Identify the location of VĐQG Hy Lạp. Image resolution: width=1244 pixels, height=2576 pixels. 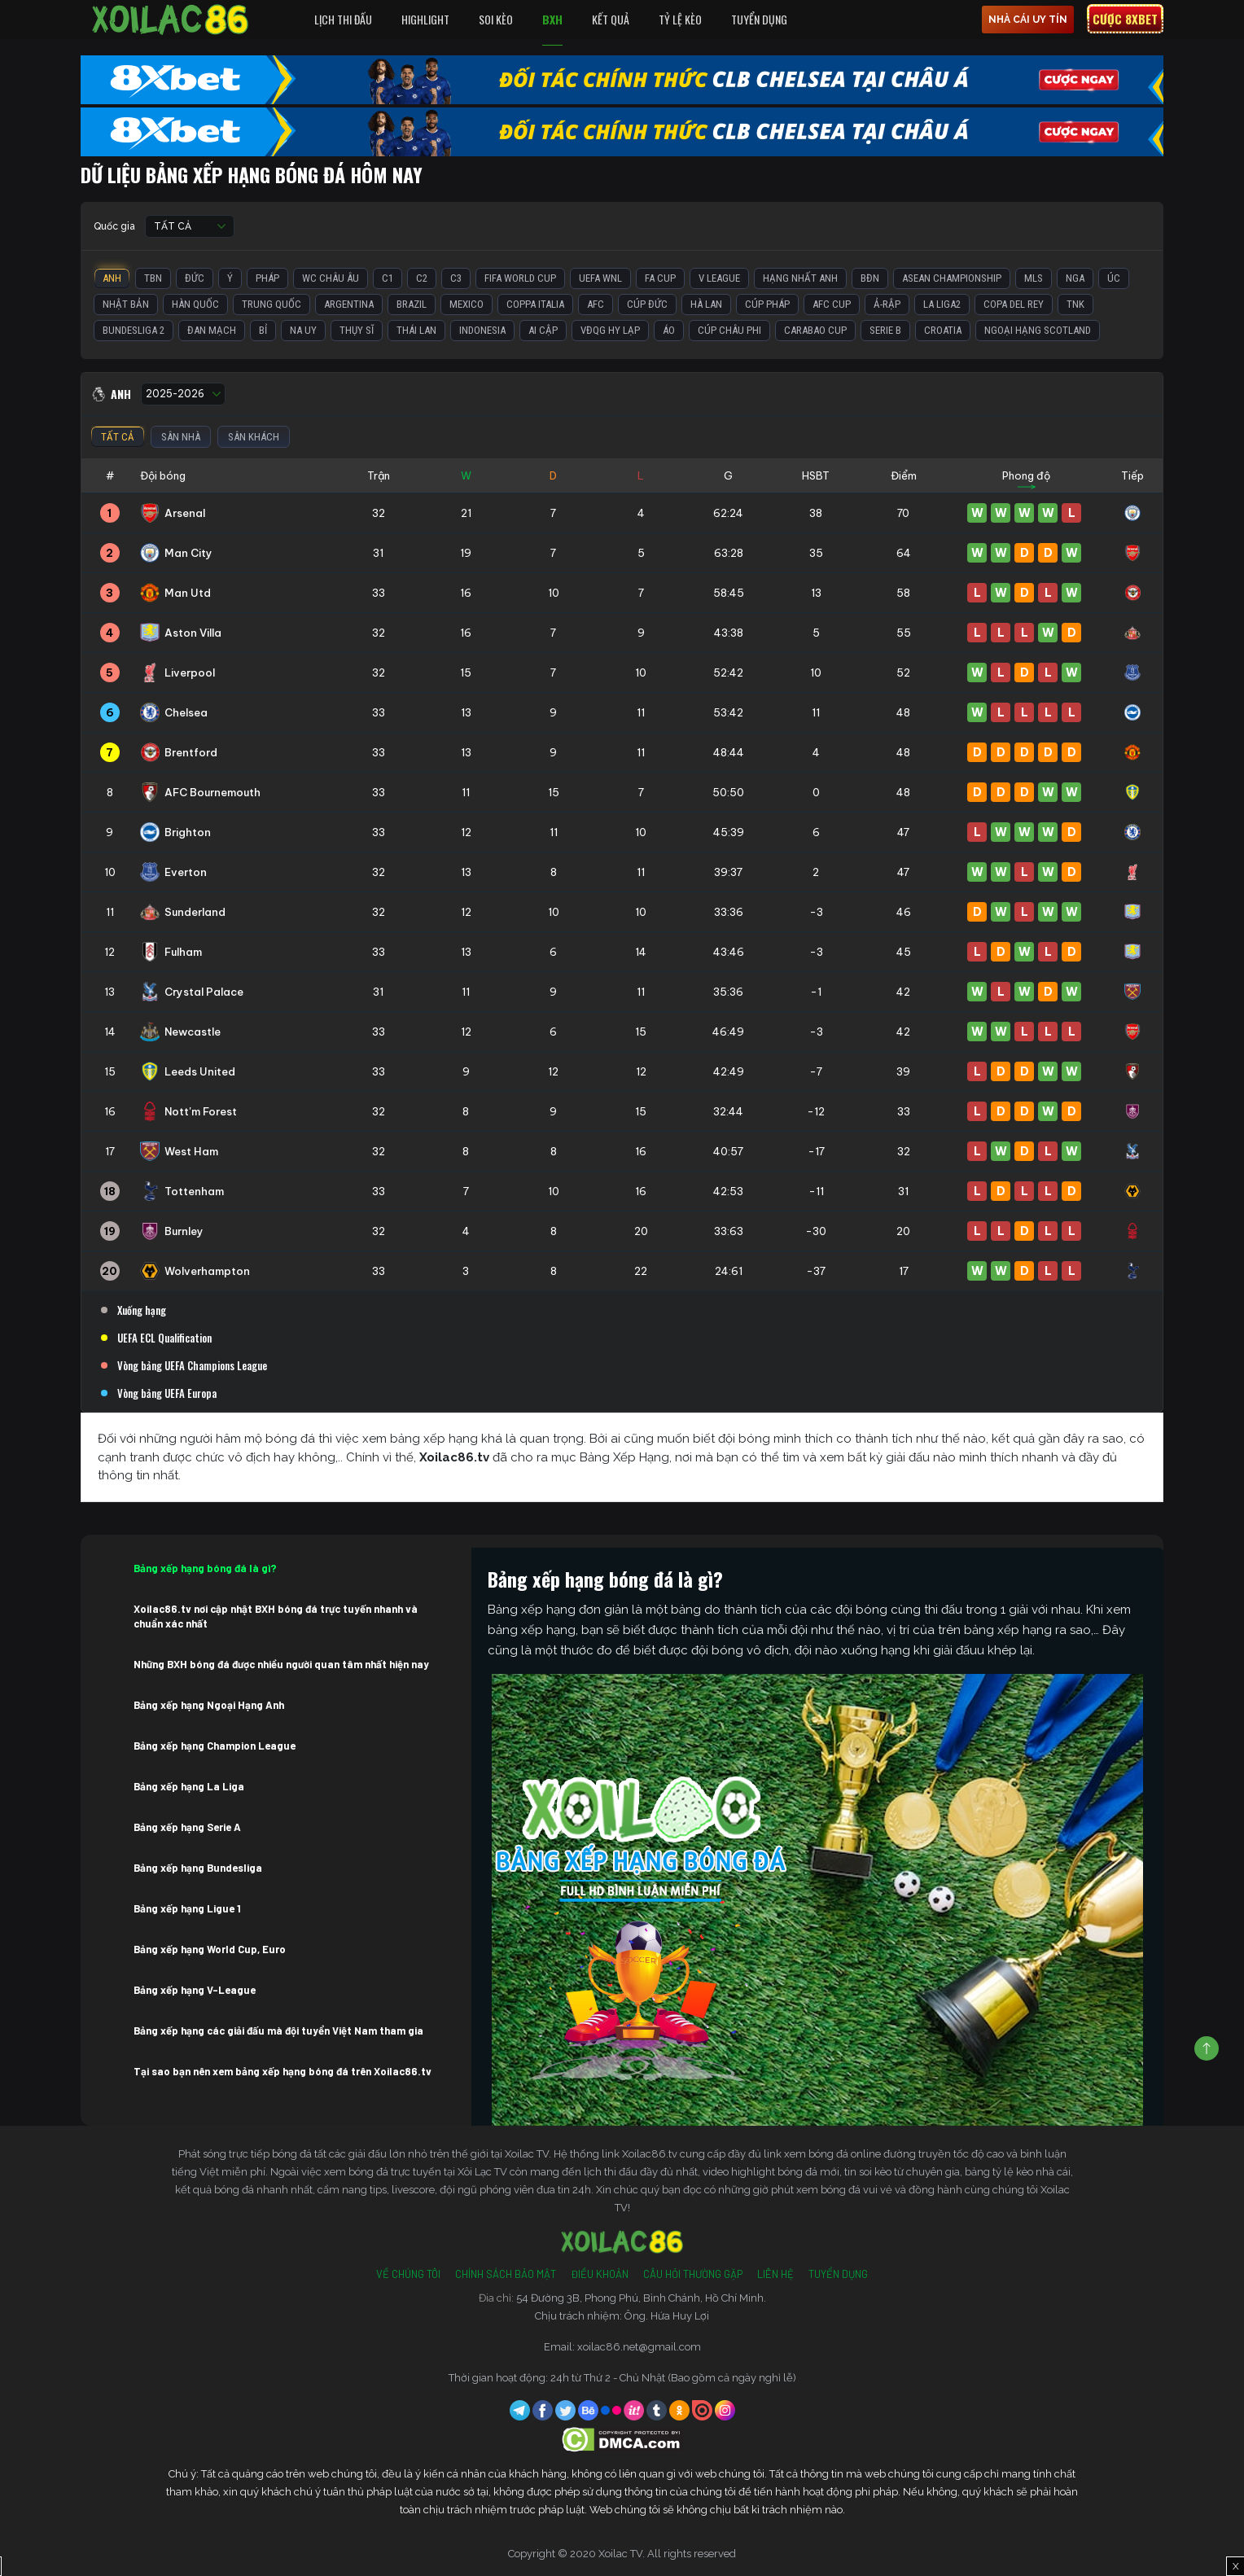
(610, 330).